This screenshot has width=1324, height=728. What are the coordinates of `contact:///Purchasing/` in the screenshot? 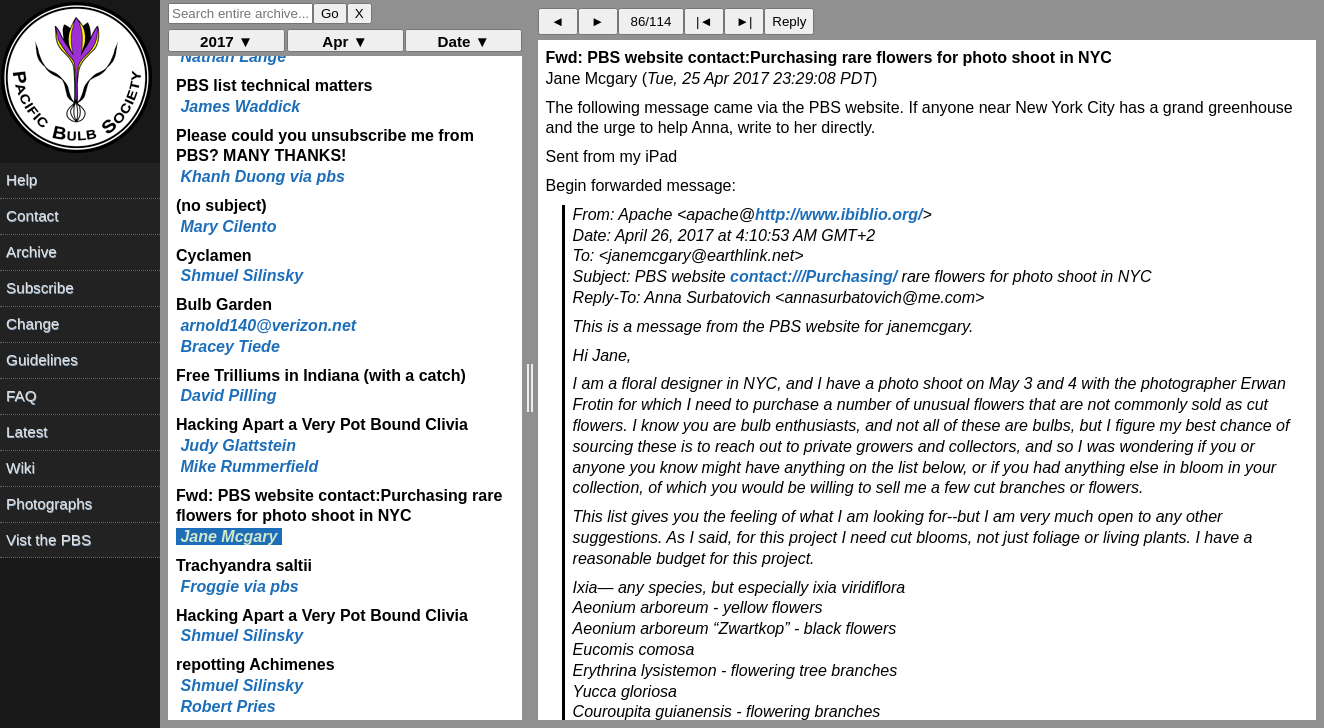 It's located at (813, 276).